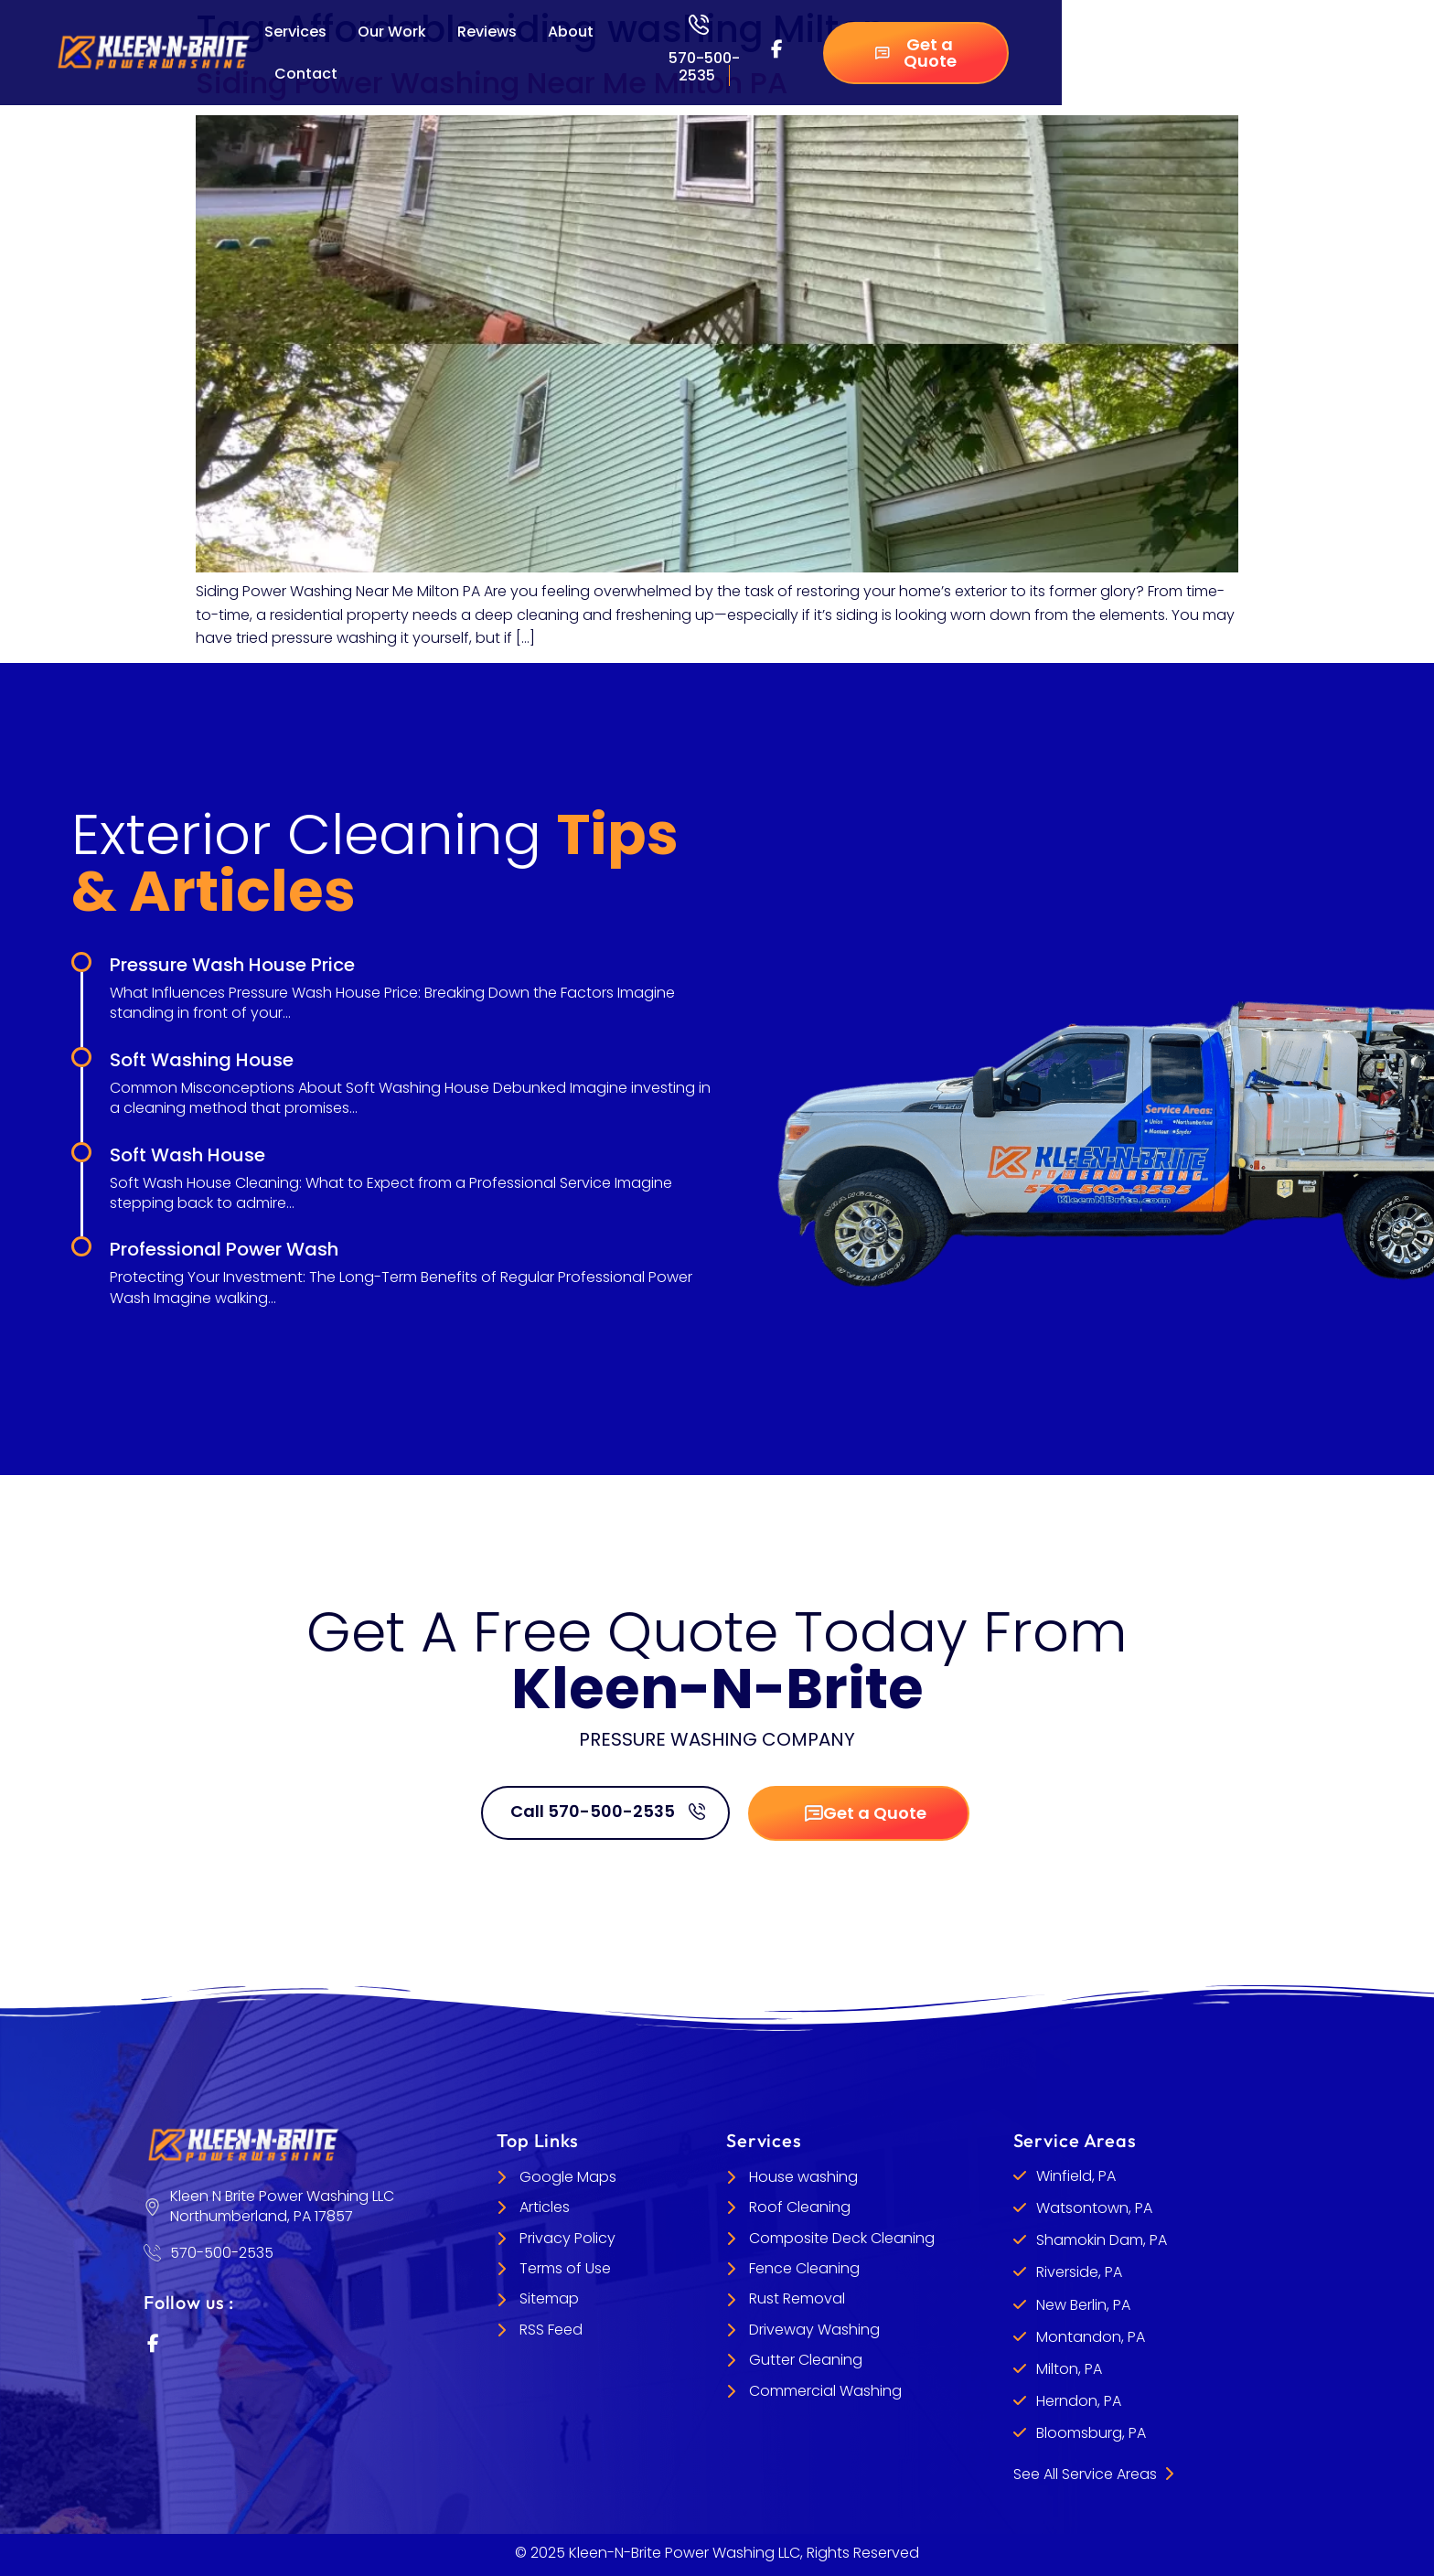  I want to click on 570-500-2535, so click(704, 67).